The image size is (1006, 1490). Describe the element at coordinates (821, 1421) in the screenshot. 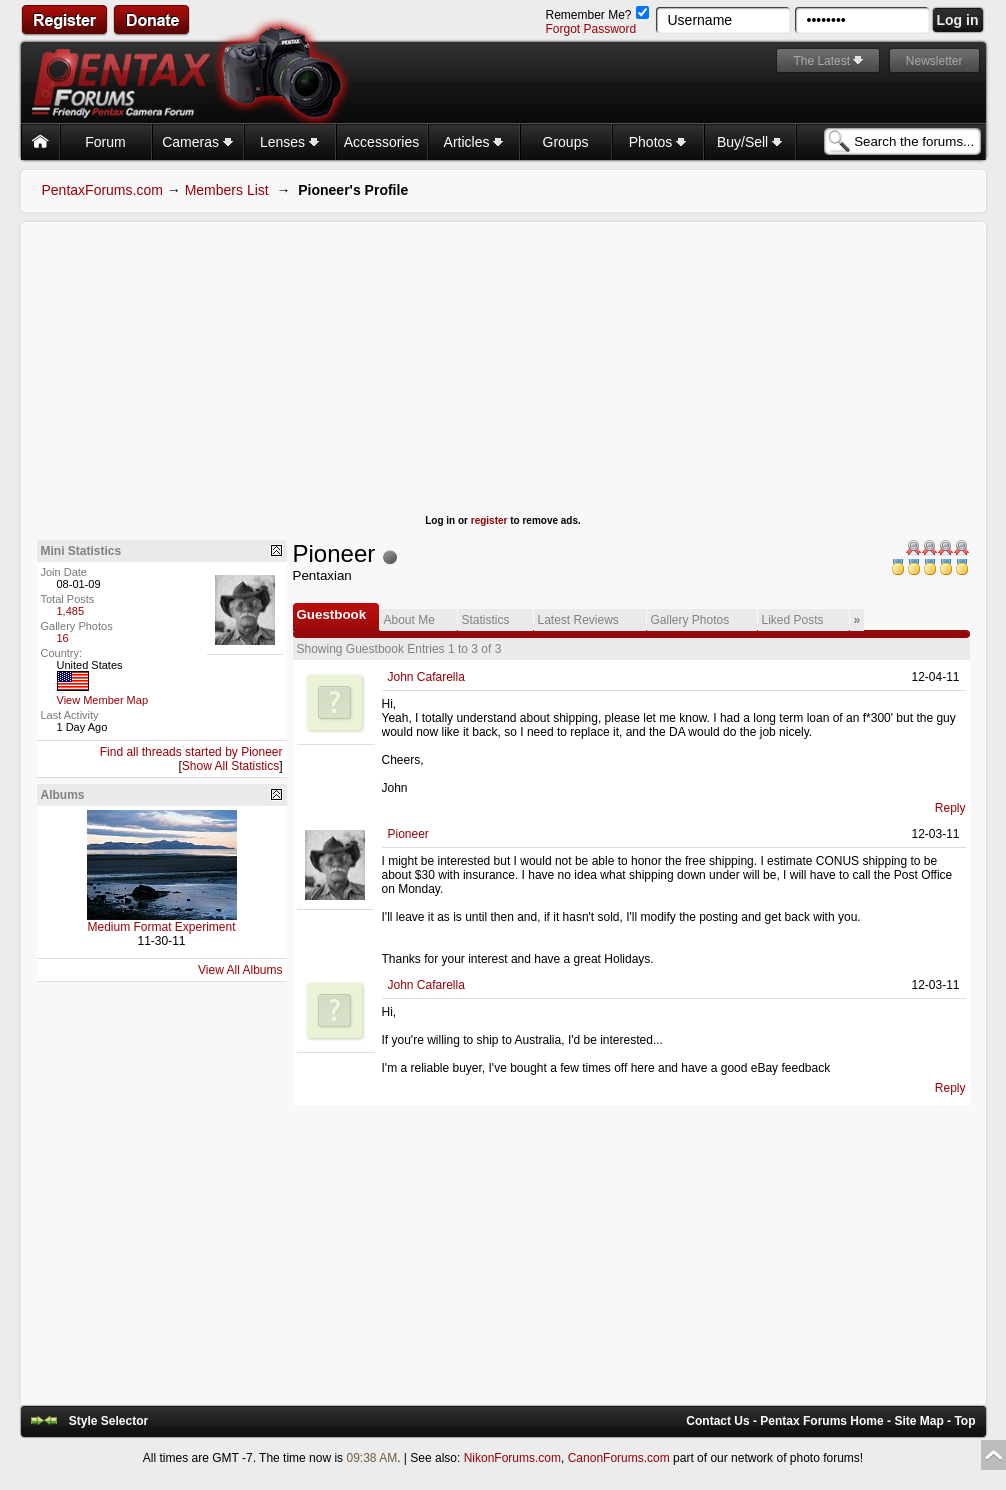

I see `Pentax Forums Home` at that location.